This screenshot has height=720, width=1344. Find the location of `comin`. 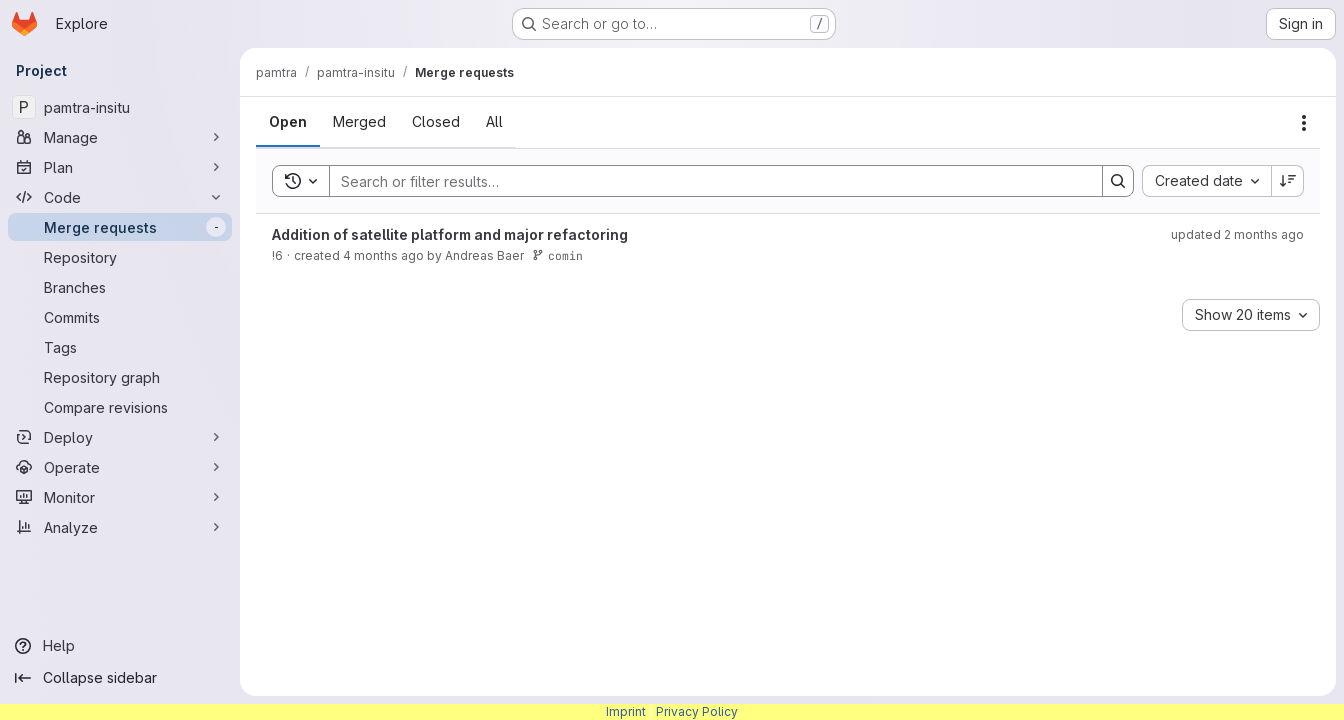

comin is located at coordinates (557, 255).